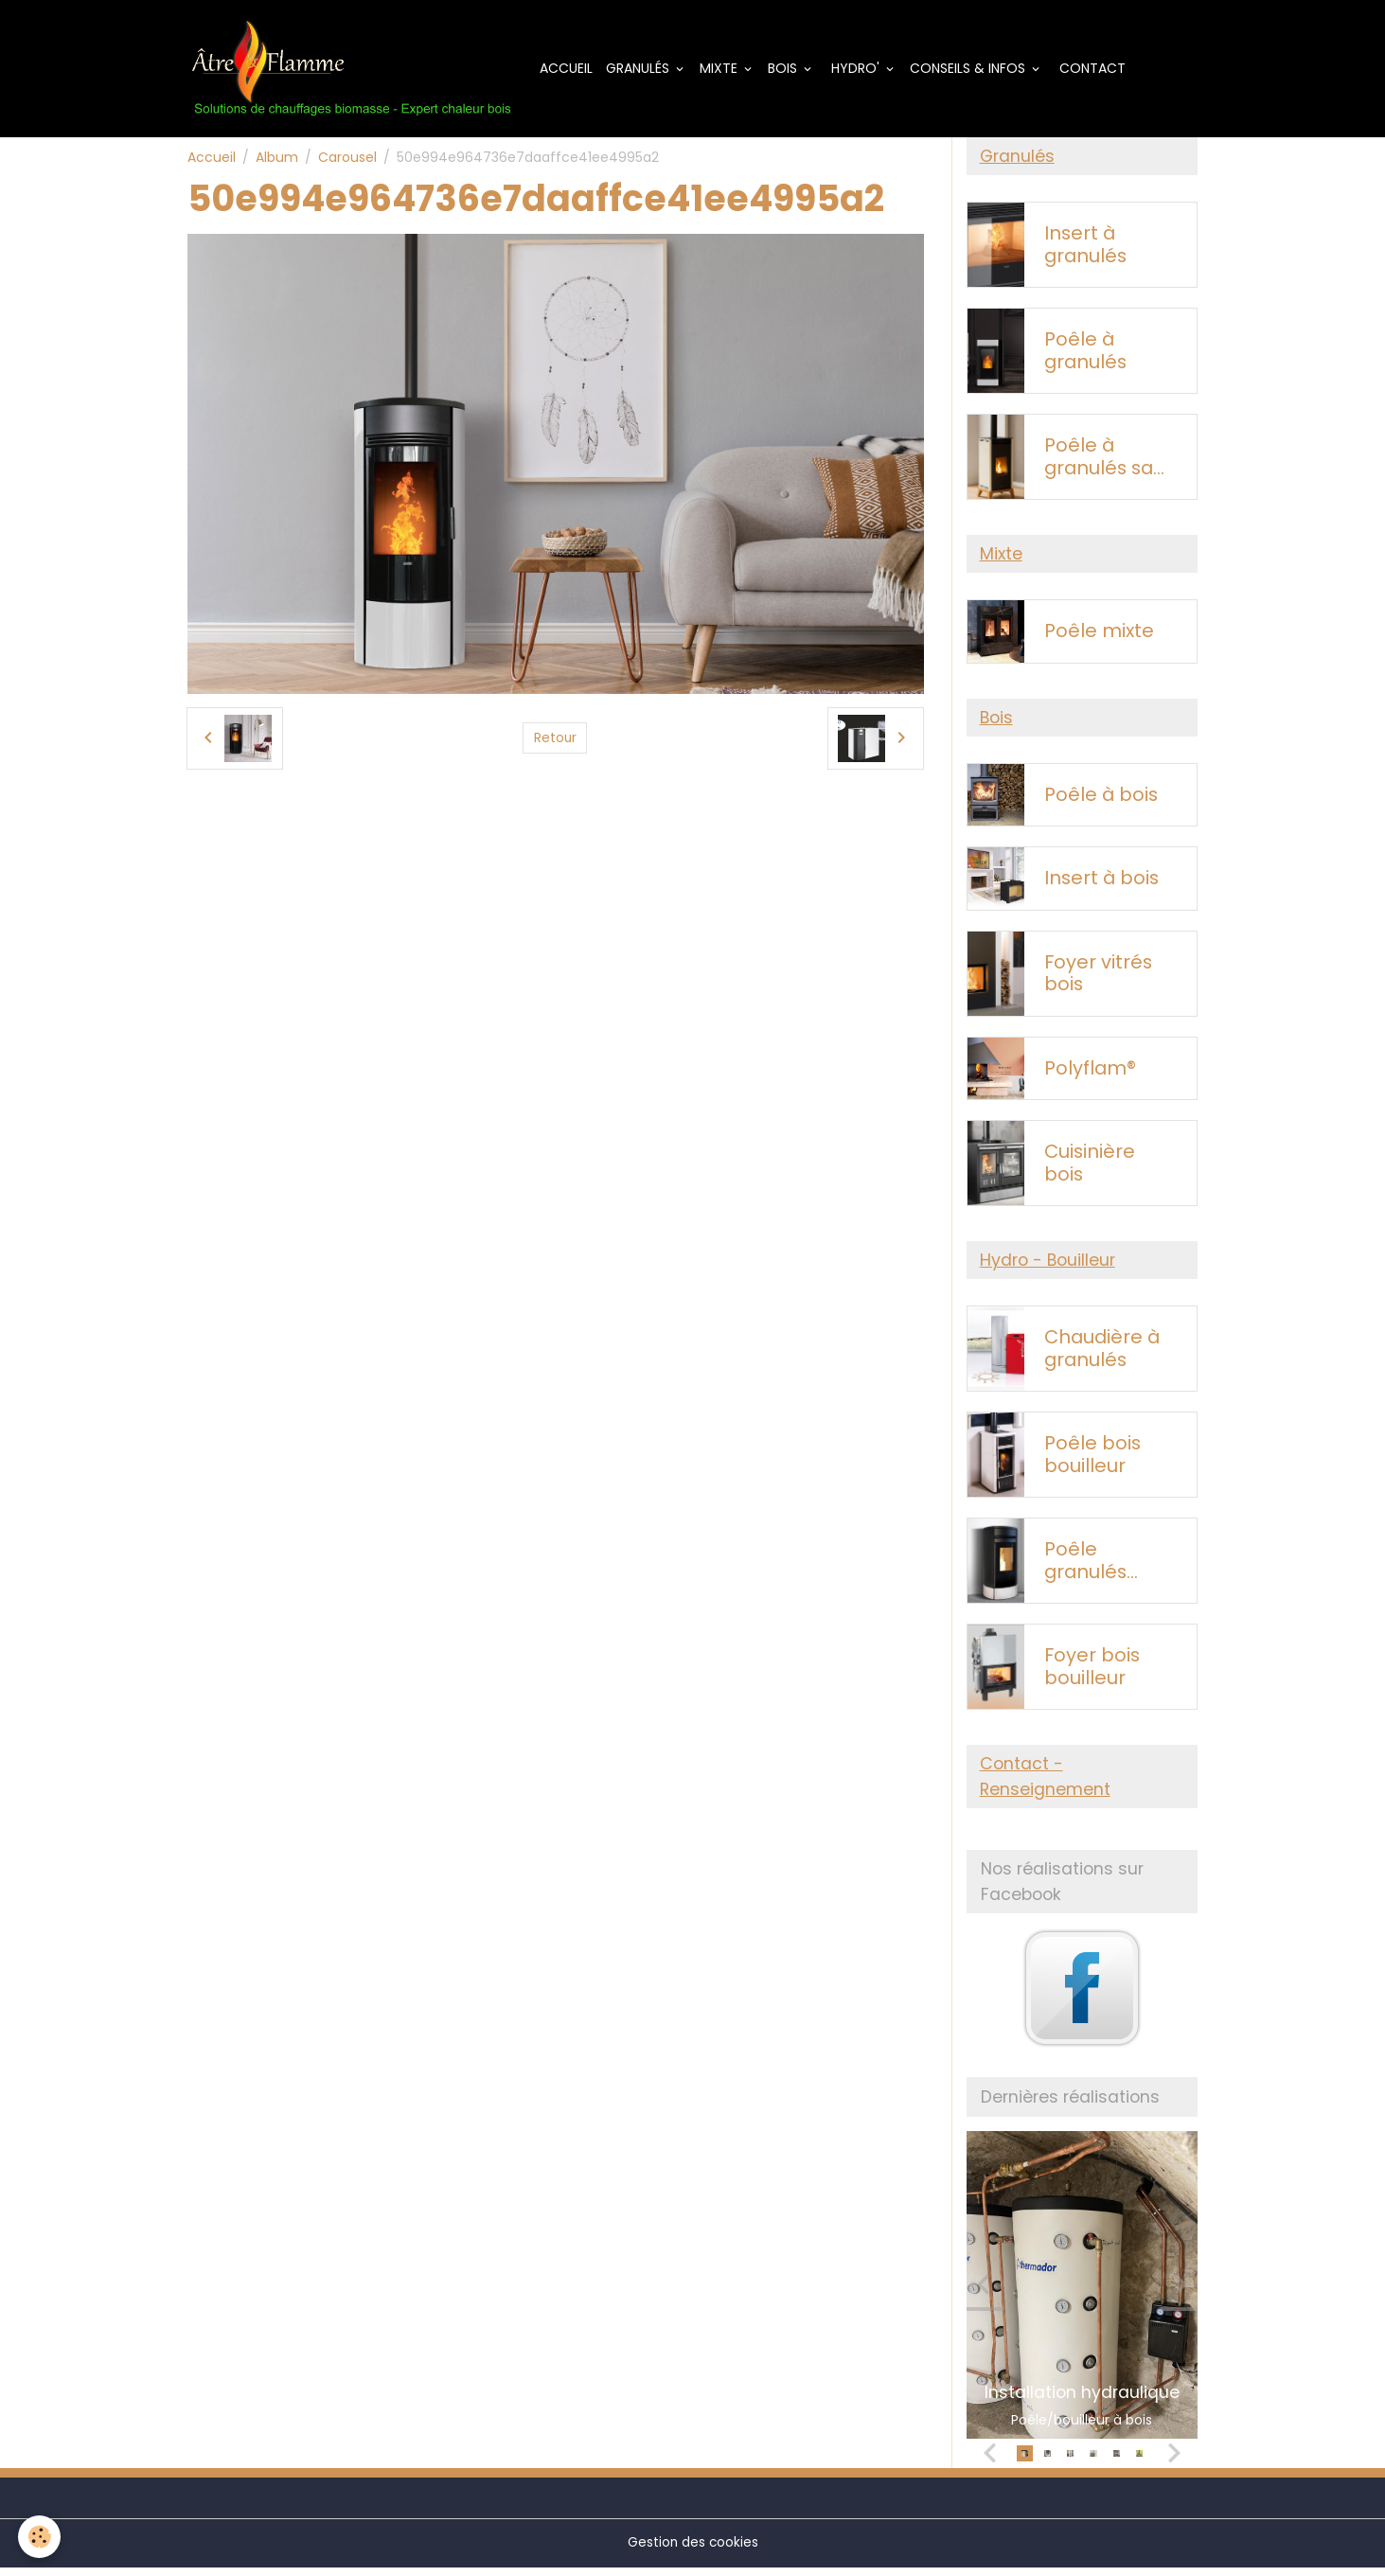 Image resolution: width=1385 pixels, height=2576 pixels. What do you see at coordinates (358, 70) in the screenshot?
I see `[brand]` at bounding box center [358, 70].